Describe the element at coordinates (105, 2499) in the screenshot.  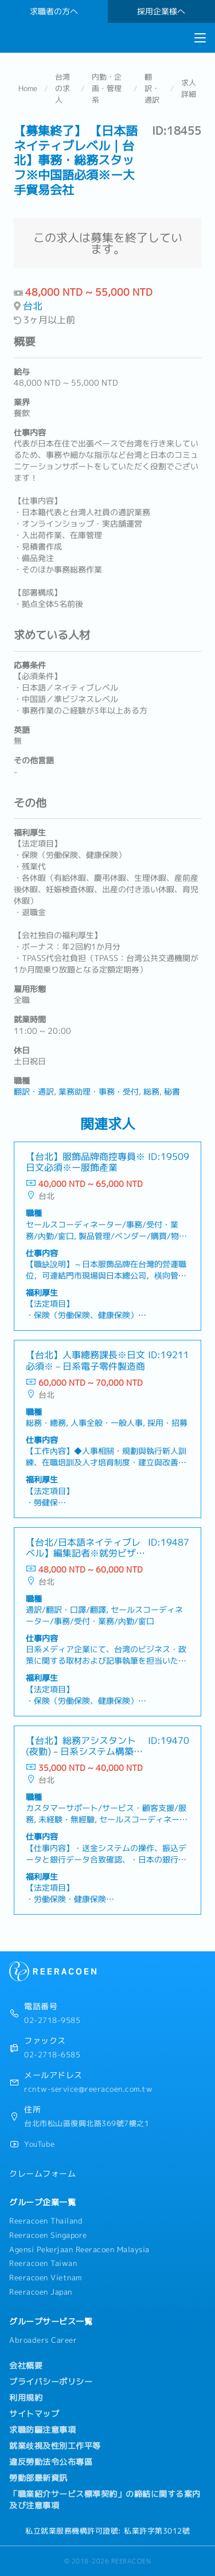
I see `「職業紹介サービス標準契約」の締結に関する案内及び注意事項` at that location.